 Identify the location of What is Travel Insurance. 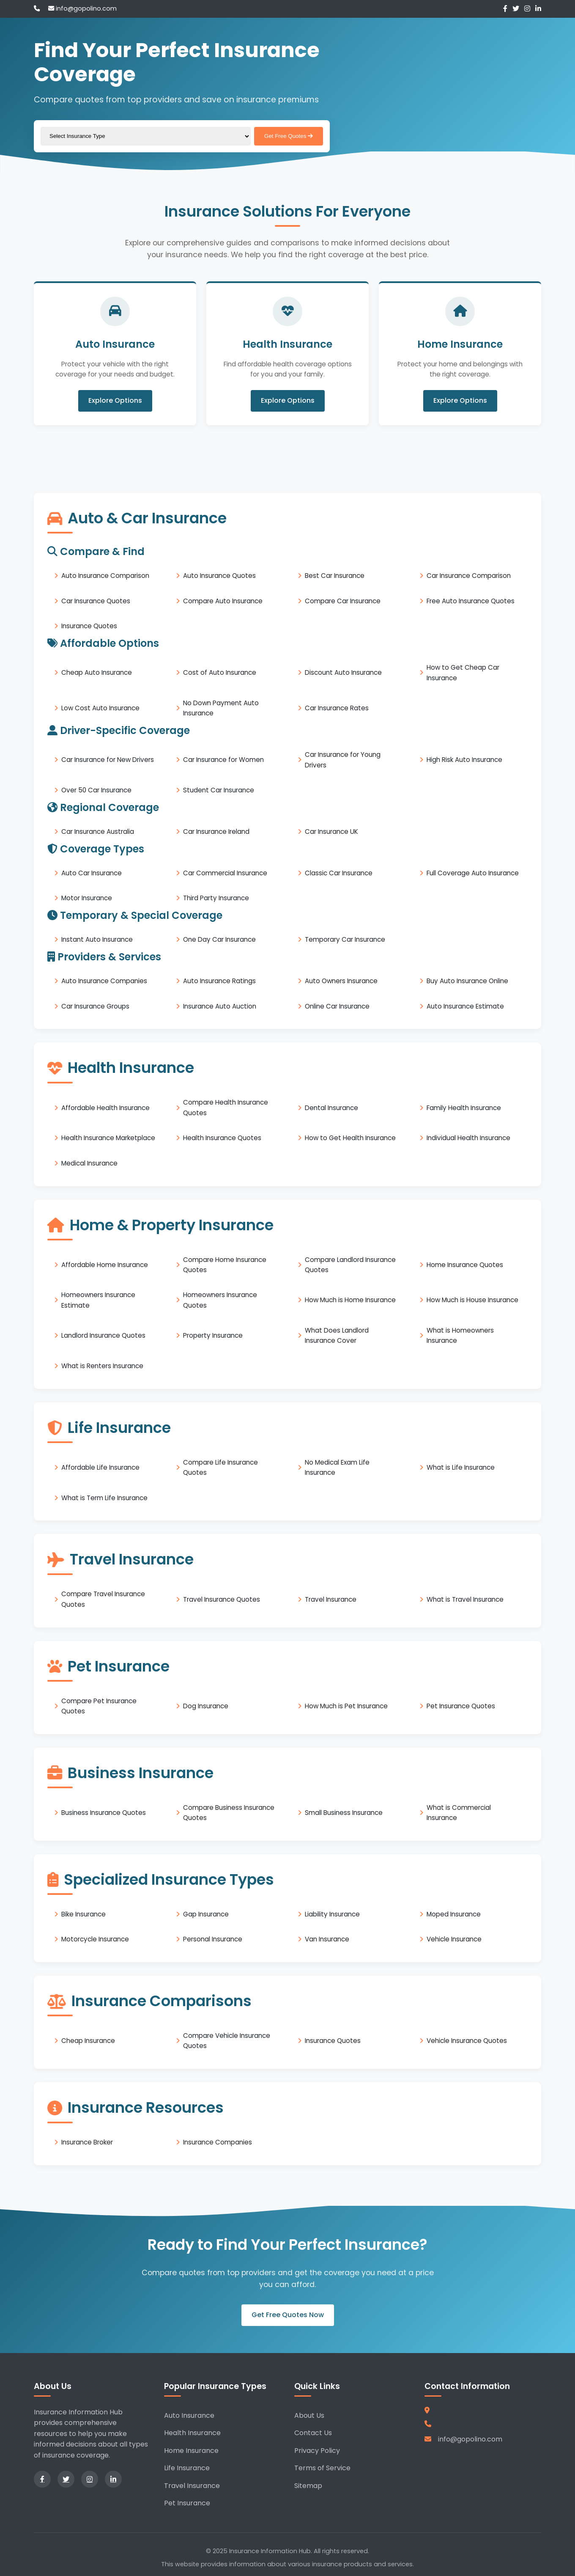
(465, 1599).